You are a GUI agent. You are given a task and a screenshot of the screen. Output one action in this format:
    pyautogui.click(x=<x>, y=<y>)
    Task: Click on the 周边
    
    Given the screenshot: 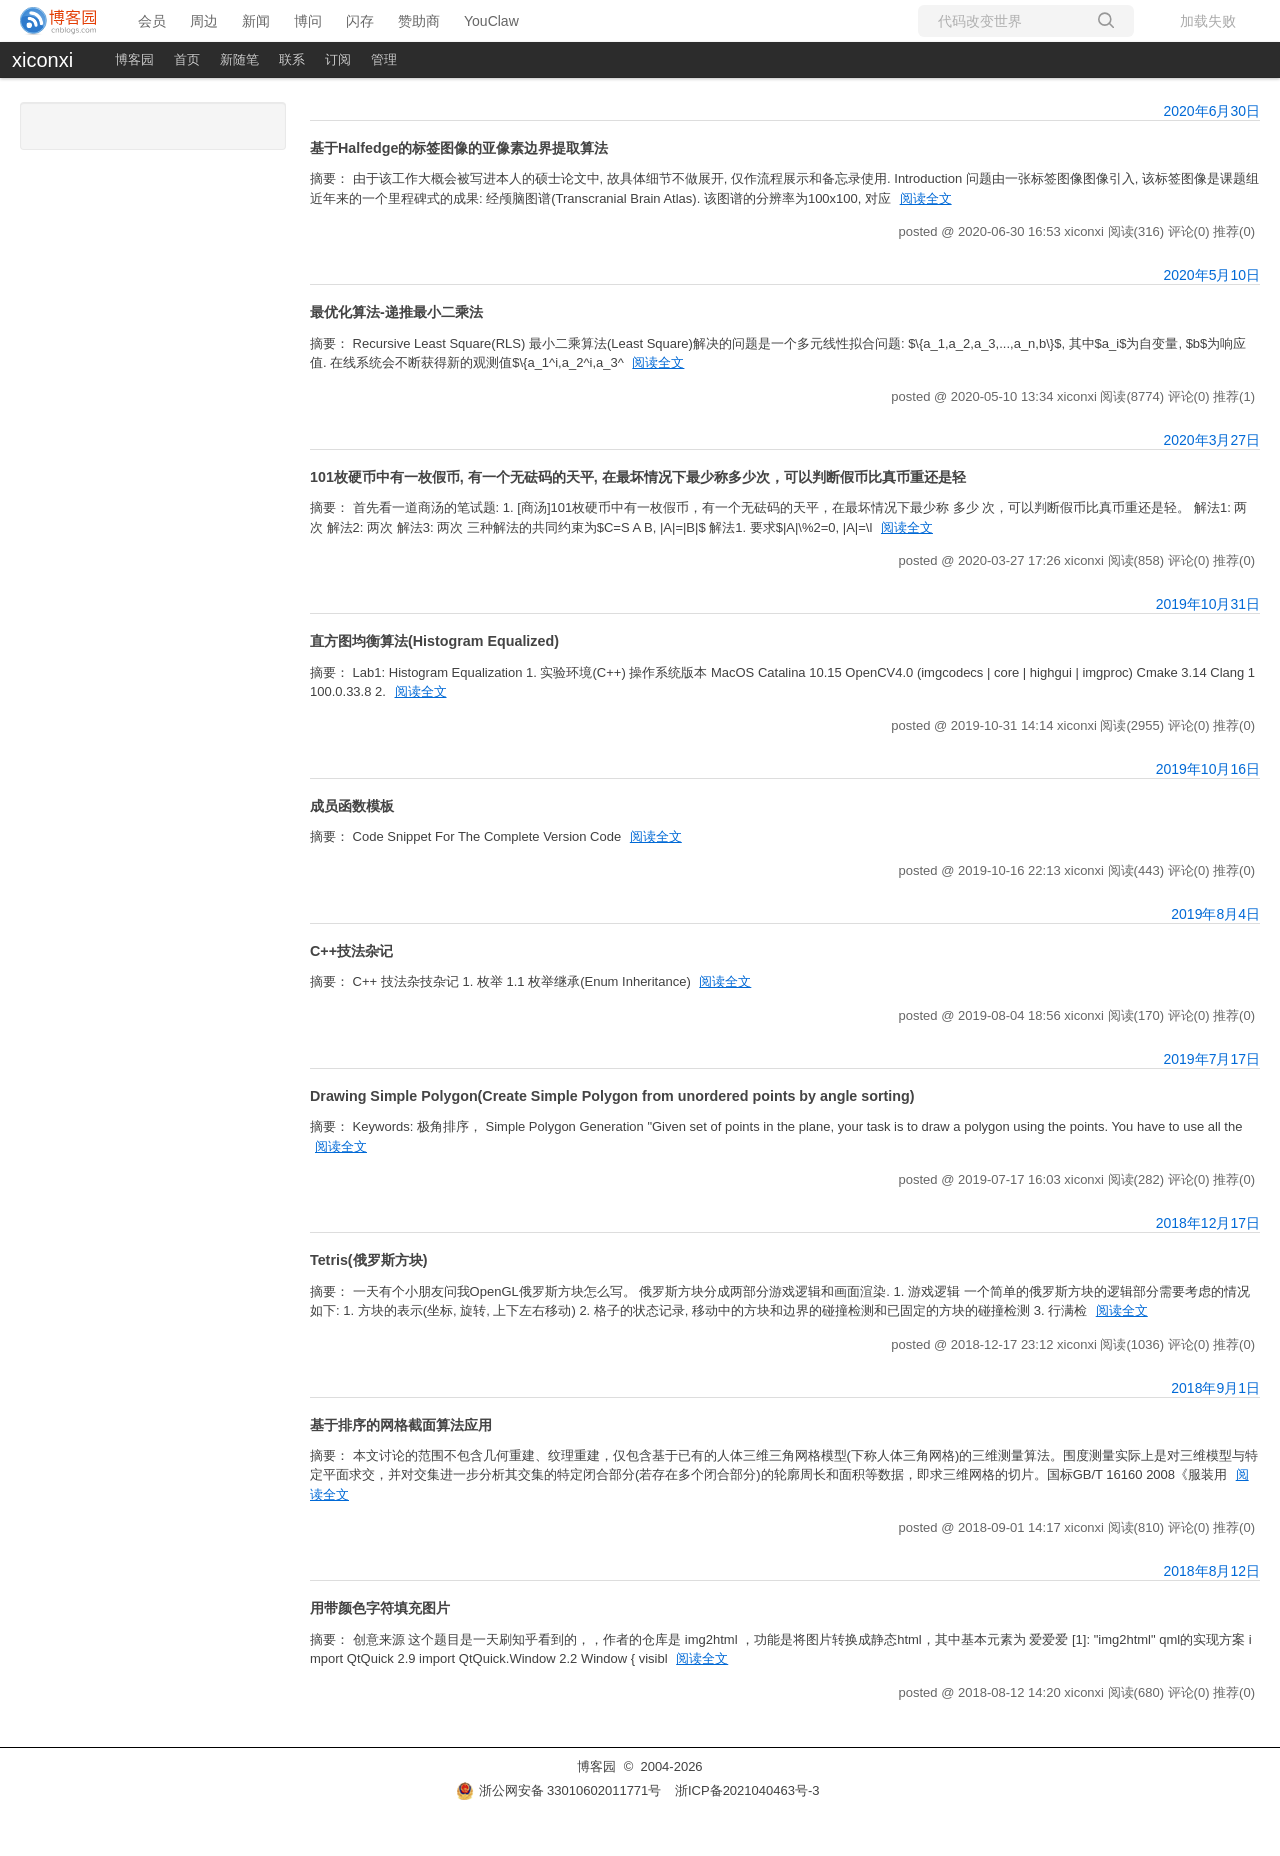 What is the action you would take?
    pyautogui.click(x=204, y=21)
    